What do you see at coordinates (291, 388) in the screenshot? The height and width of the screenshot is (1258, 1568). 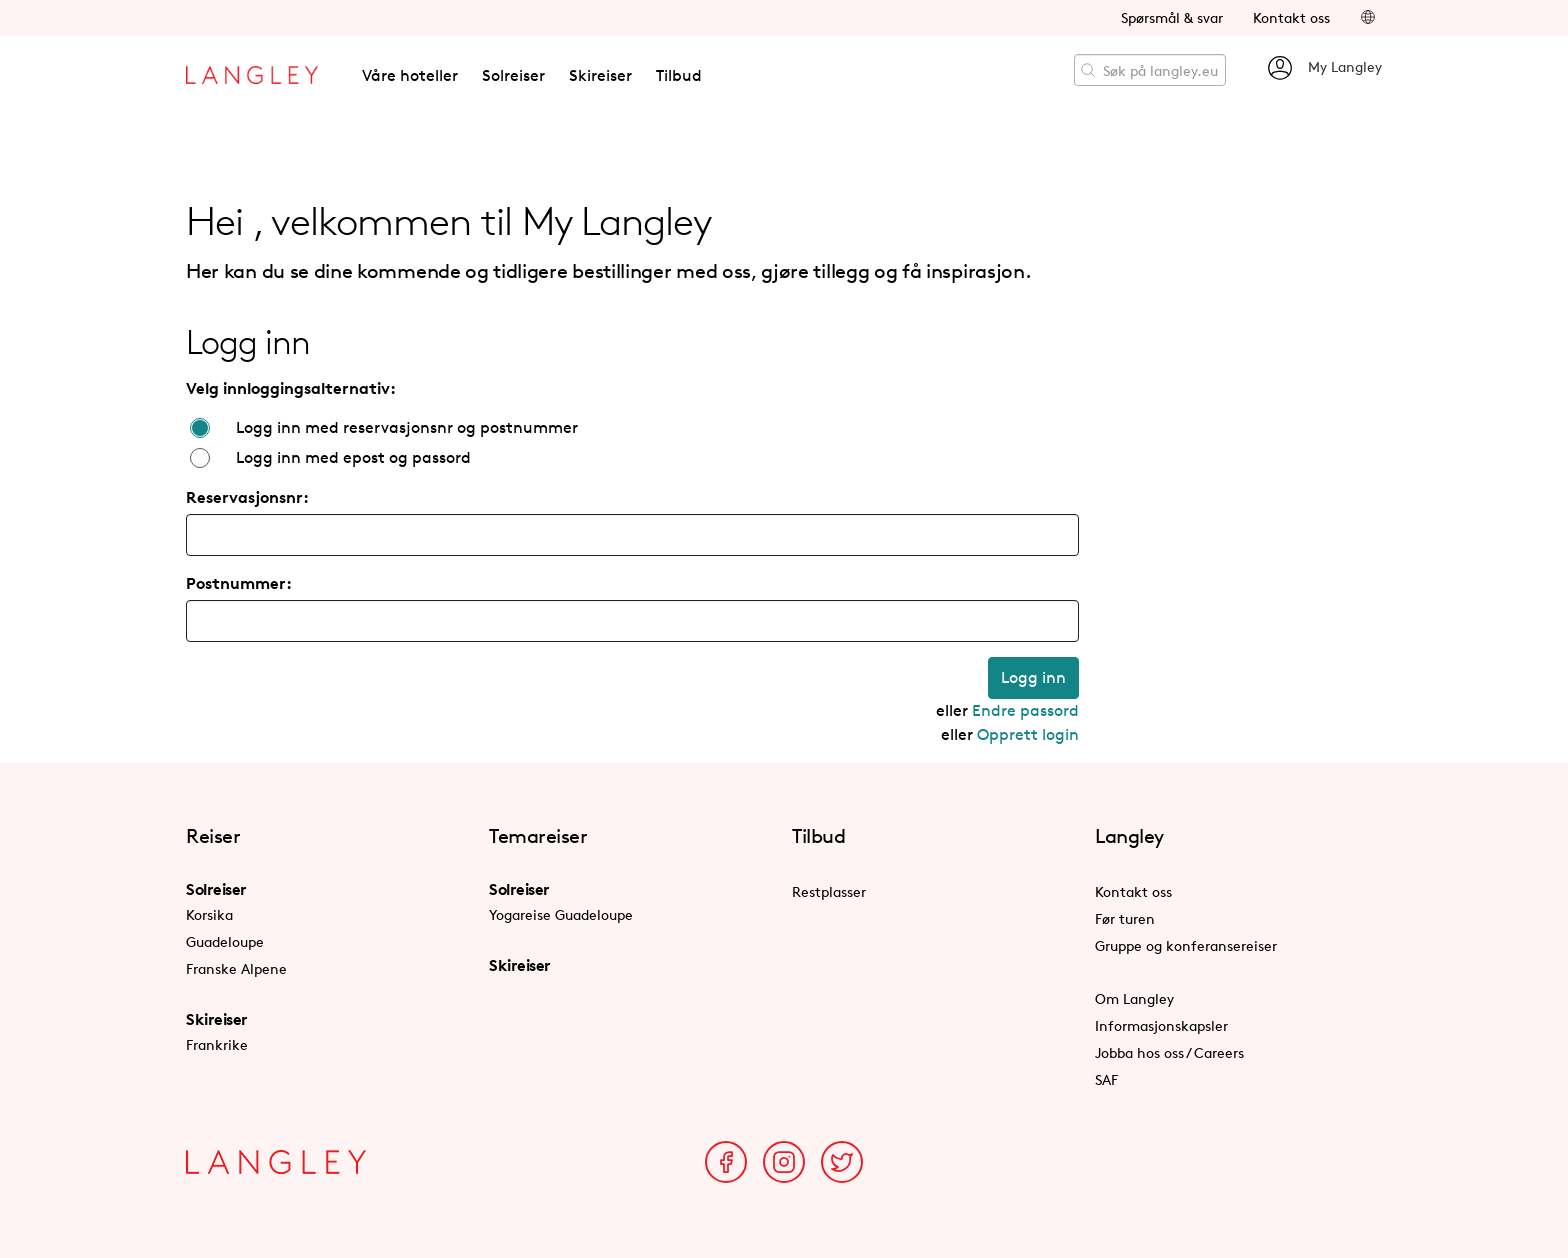 I see `Velg innloggingsalternativ:` at bounding box center [291, 388].